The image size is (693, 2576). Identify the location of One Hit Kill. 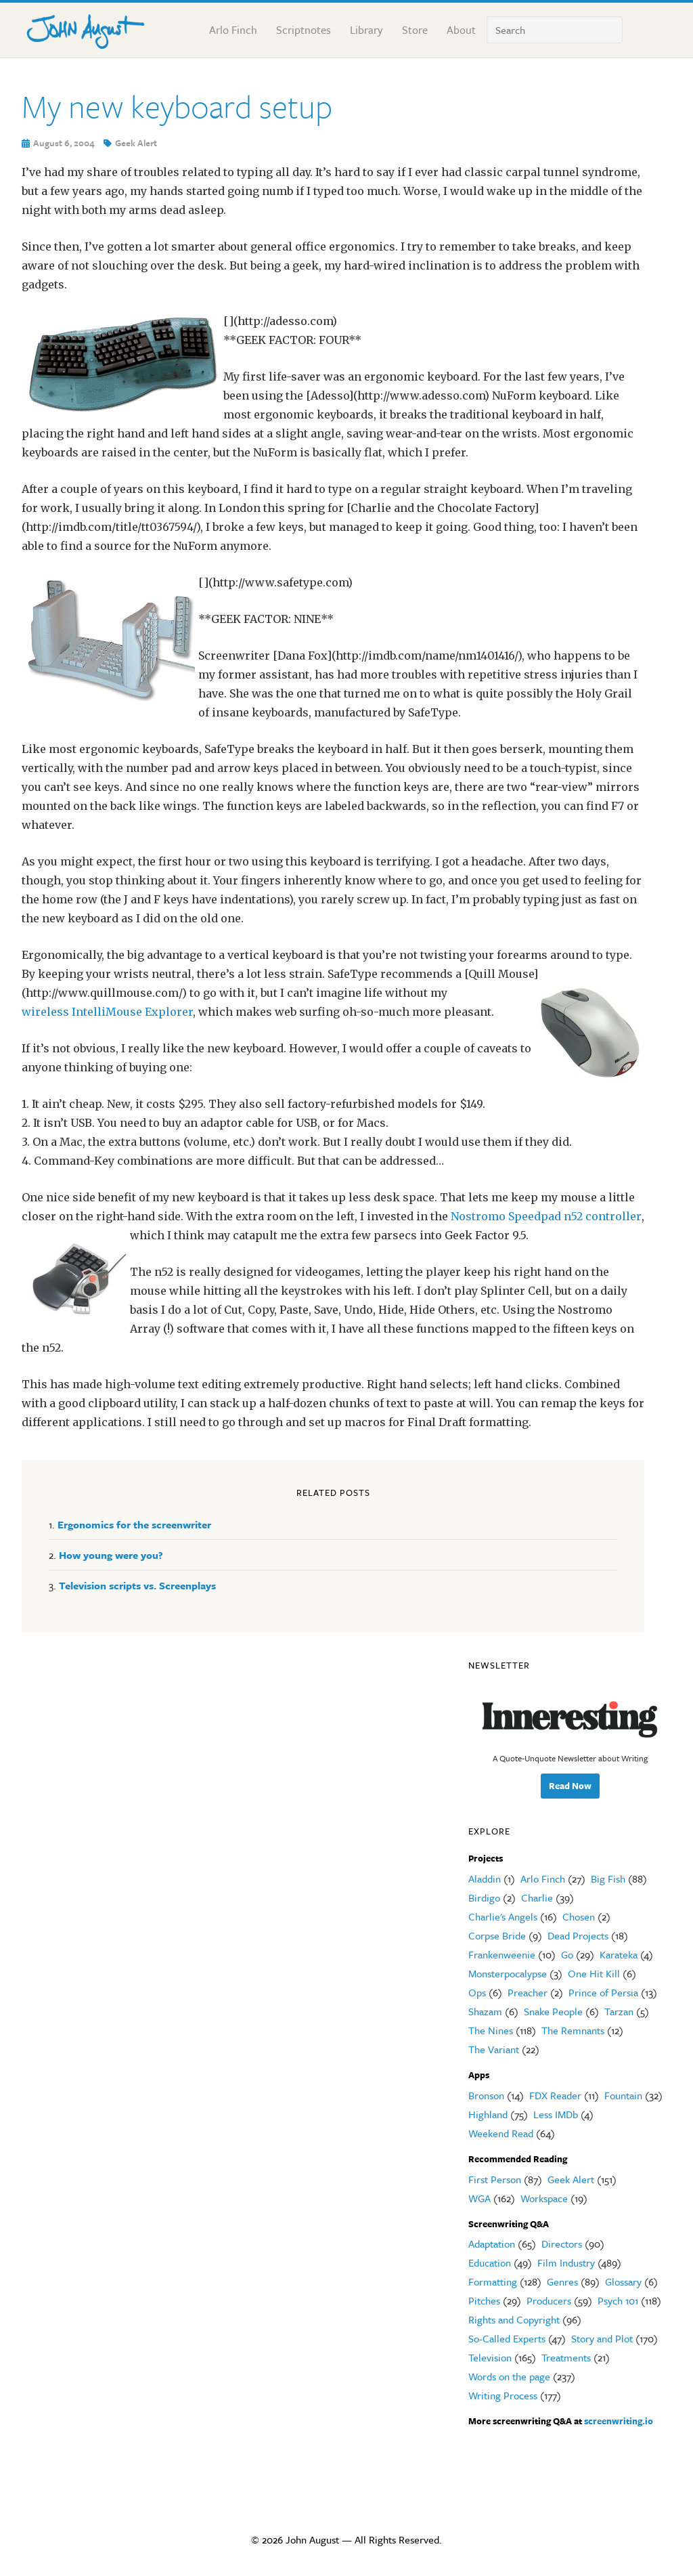
(594, 1973).